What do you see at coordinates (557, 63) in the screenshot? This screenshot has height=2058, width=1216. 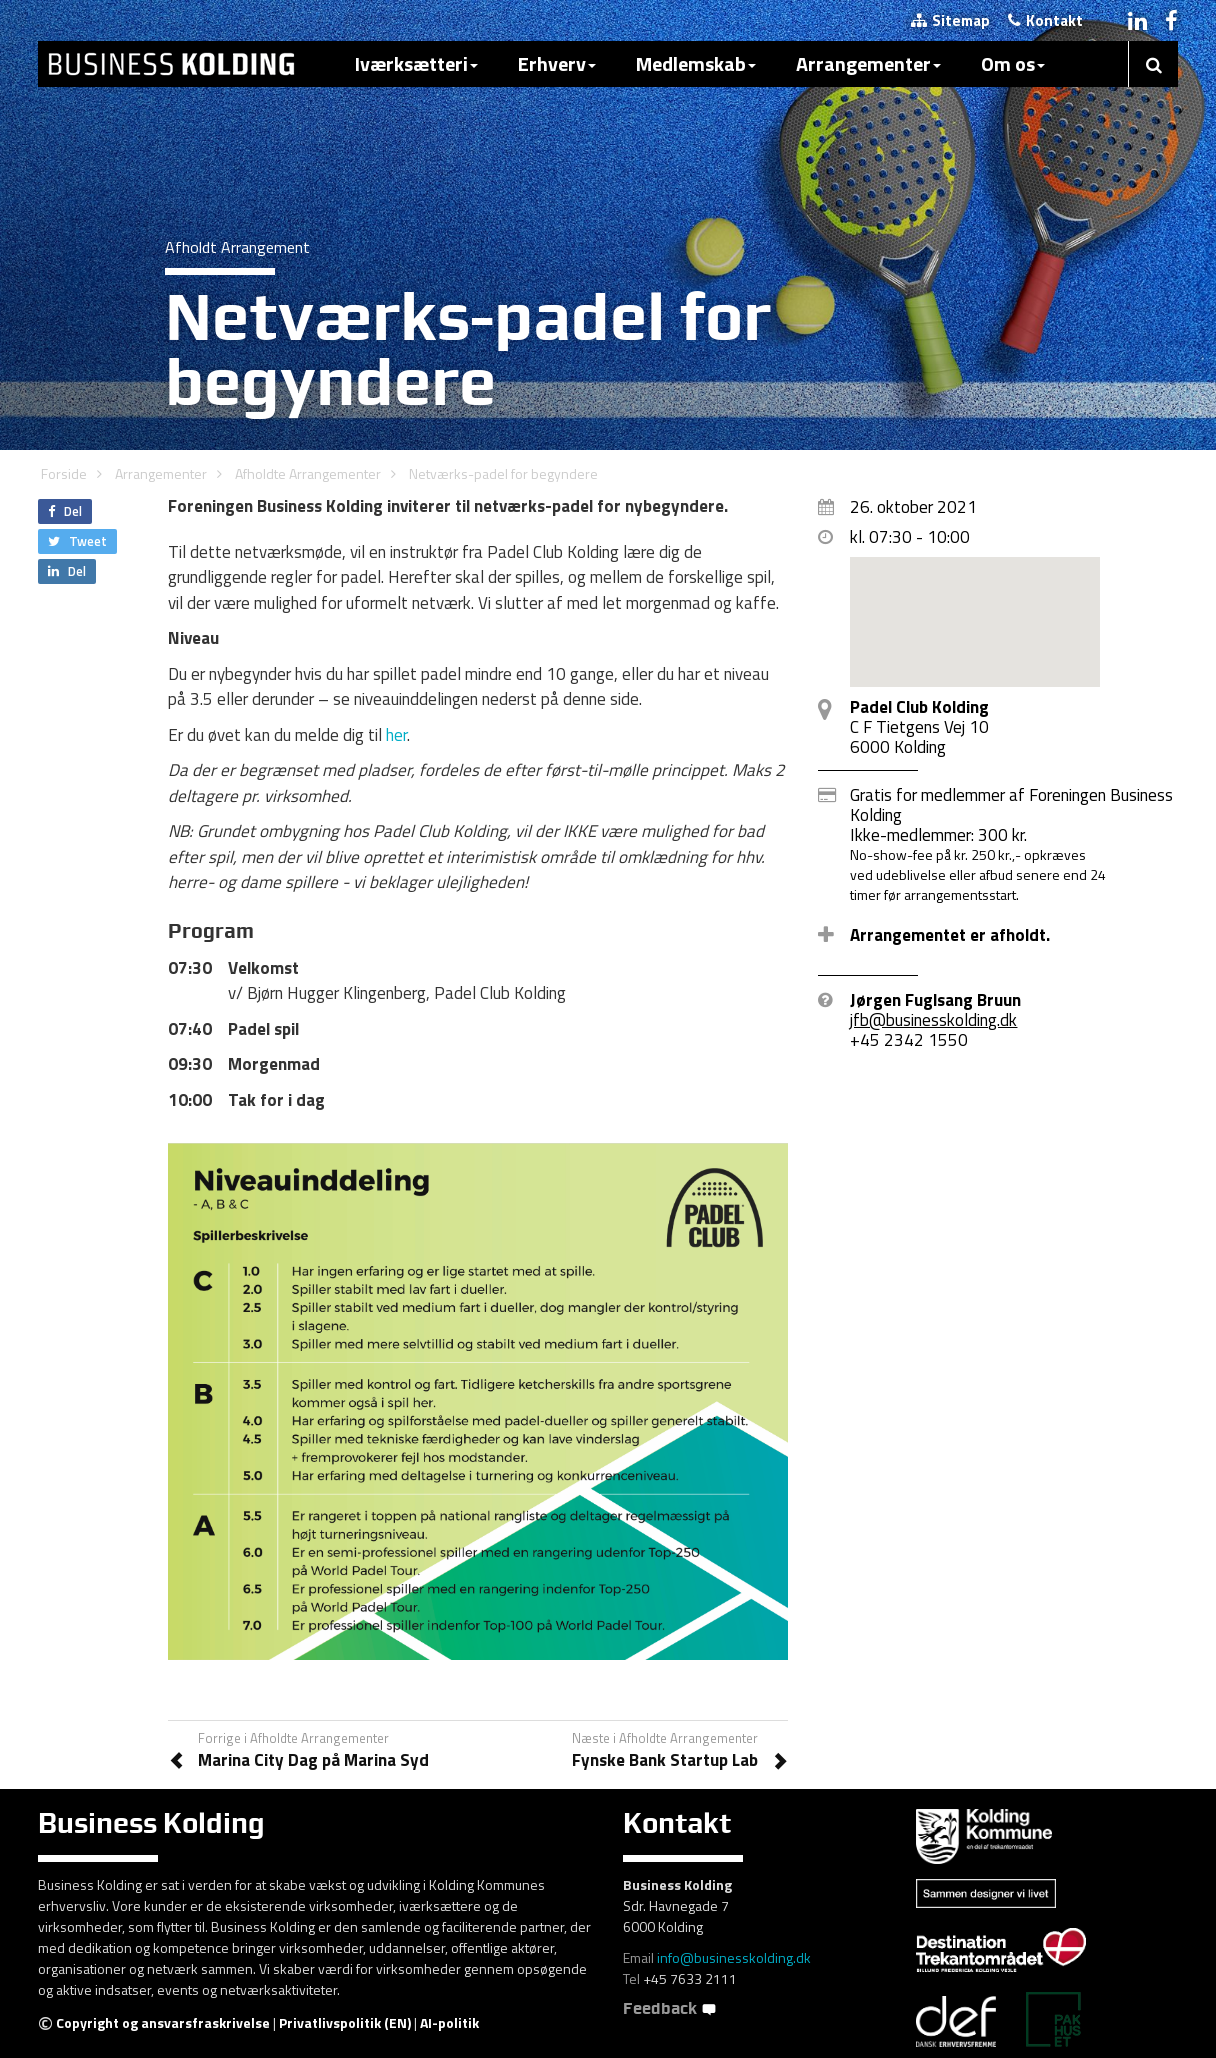 I see `Erhverv` at bounding box center [557, 63].